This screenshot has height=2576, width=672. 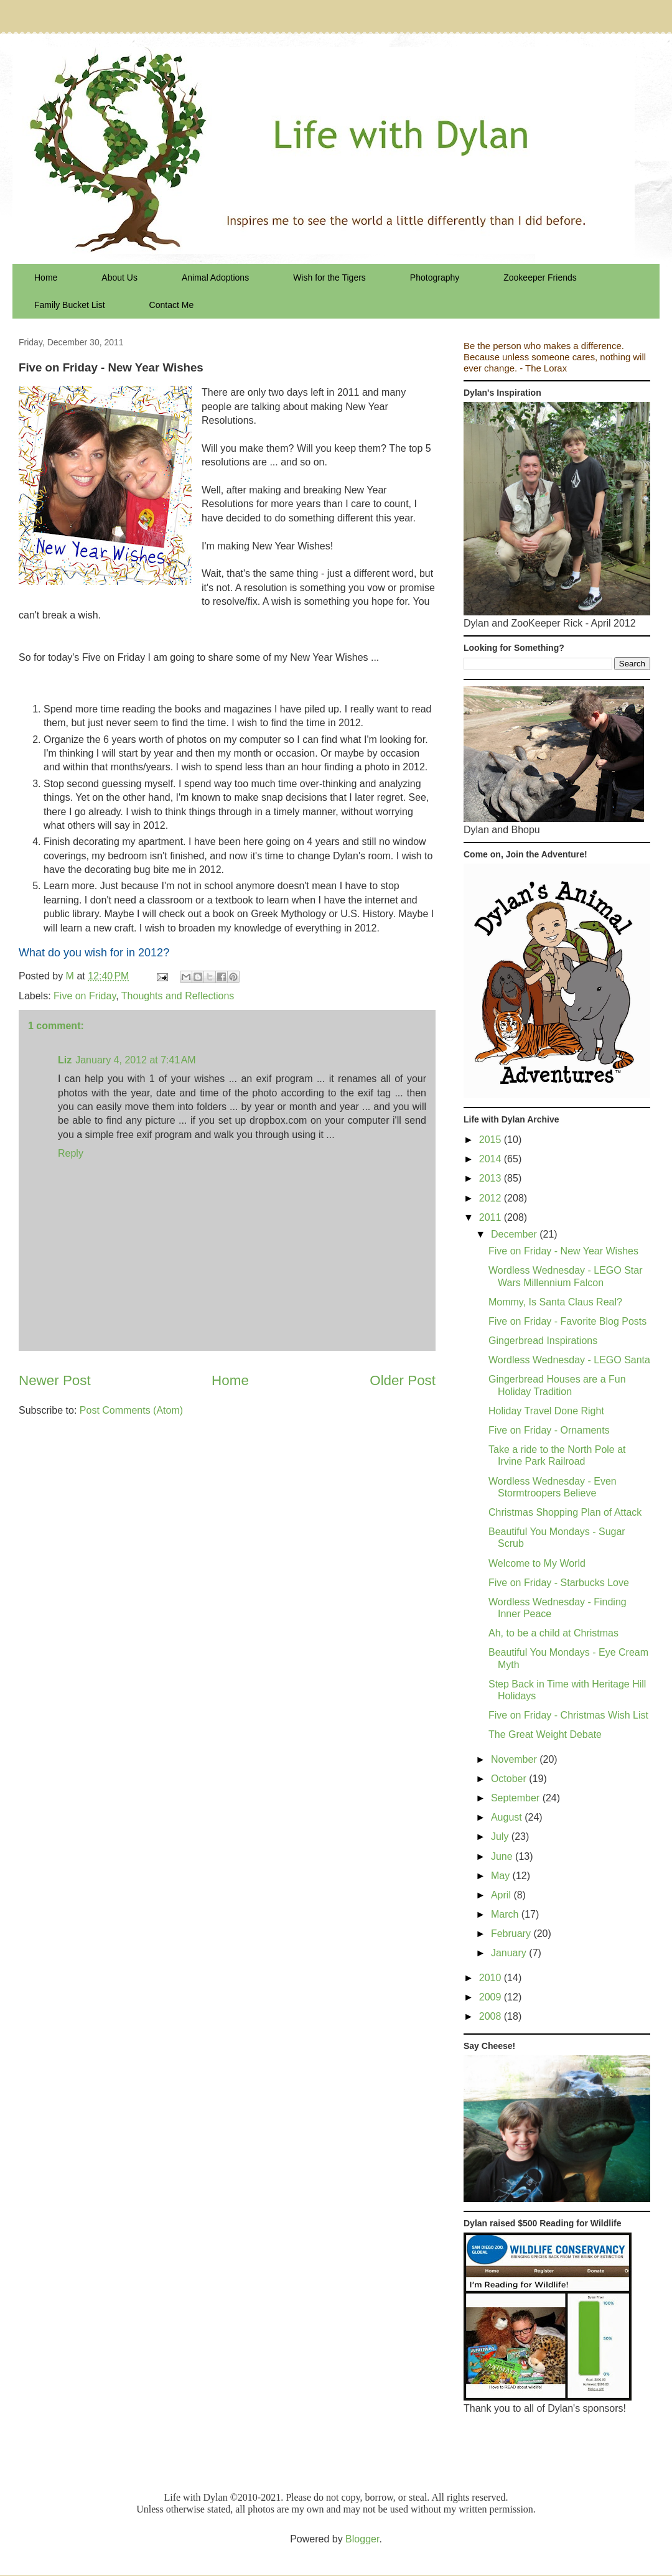 I want to click on September, so click(x=517, y=1798).